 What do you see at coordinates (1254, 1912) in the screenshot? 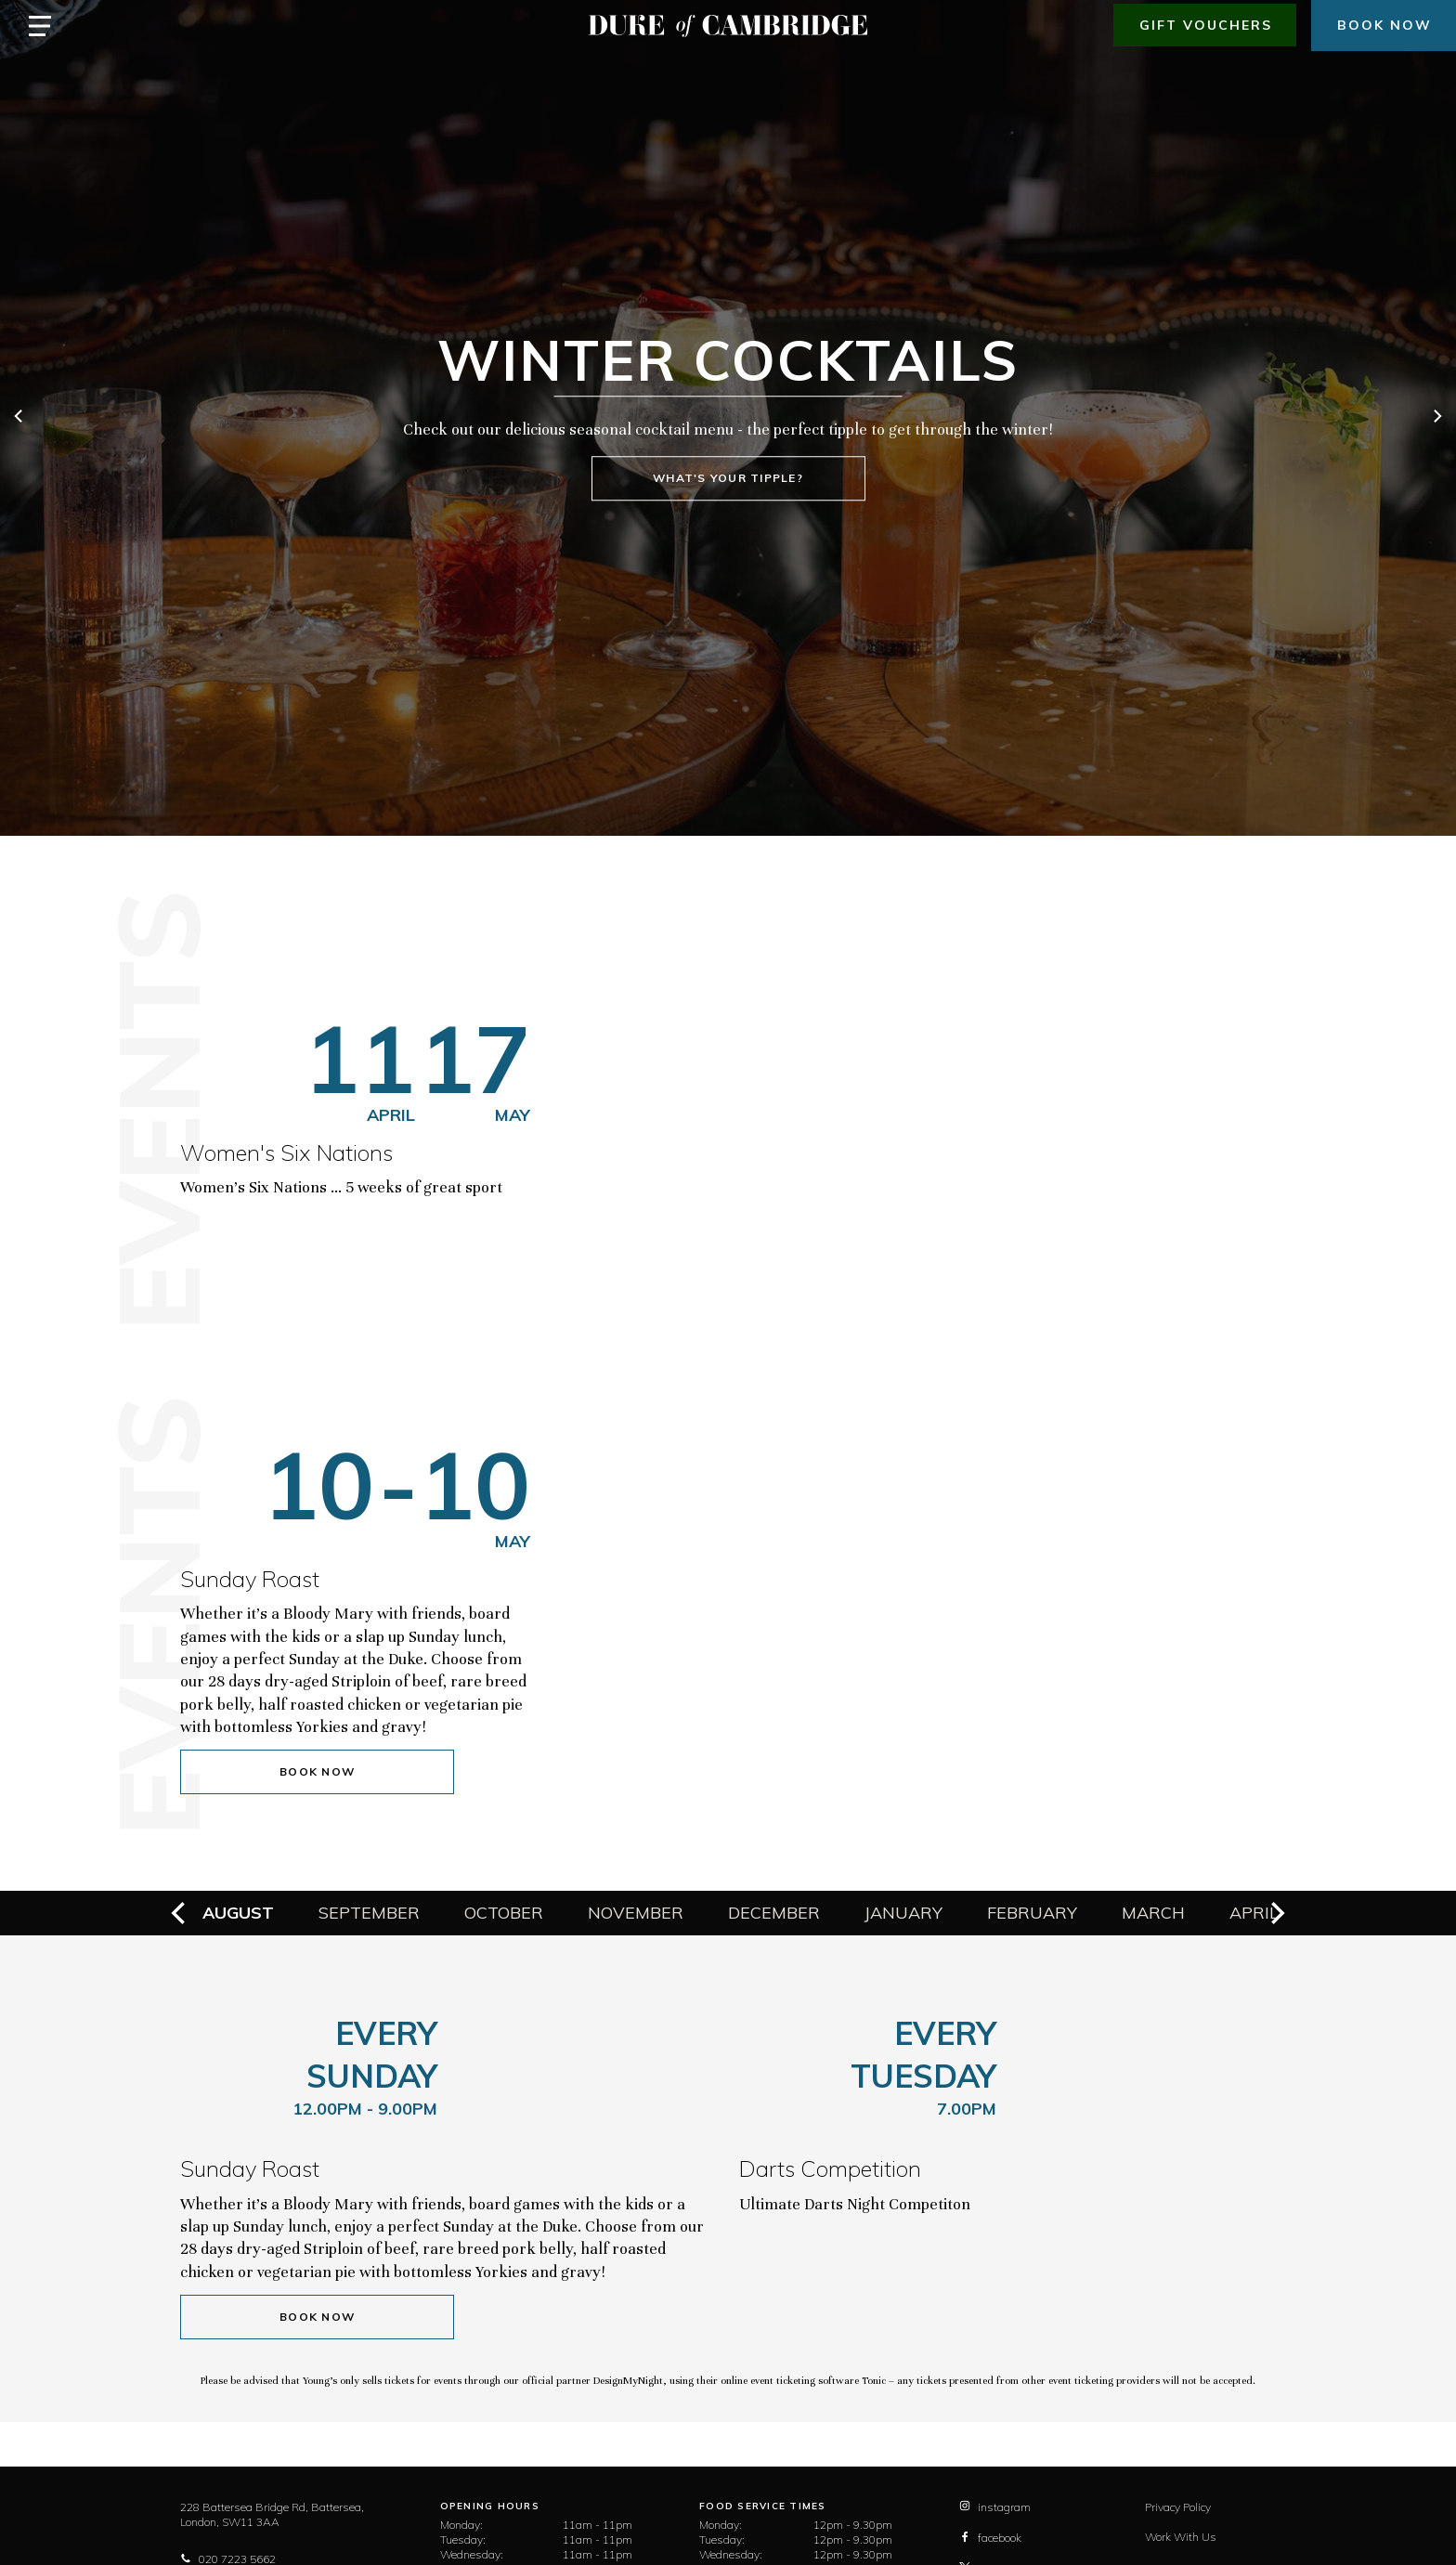
I see `April` at bounding box center [1254, 1912].